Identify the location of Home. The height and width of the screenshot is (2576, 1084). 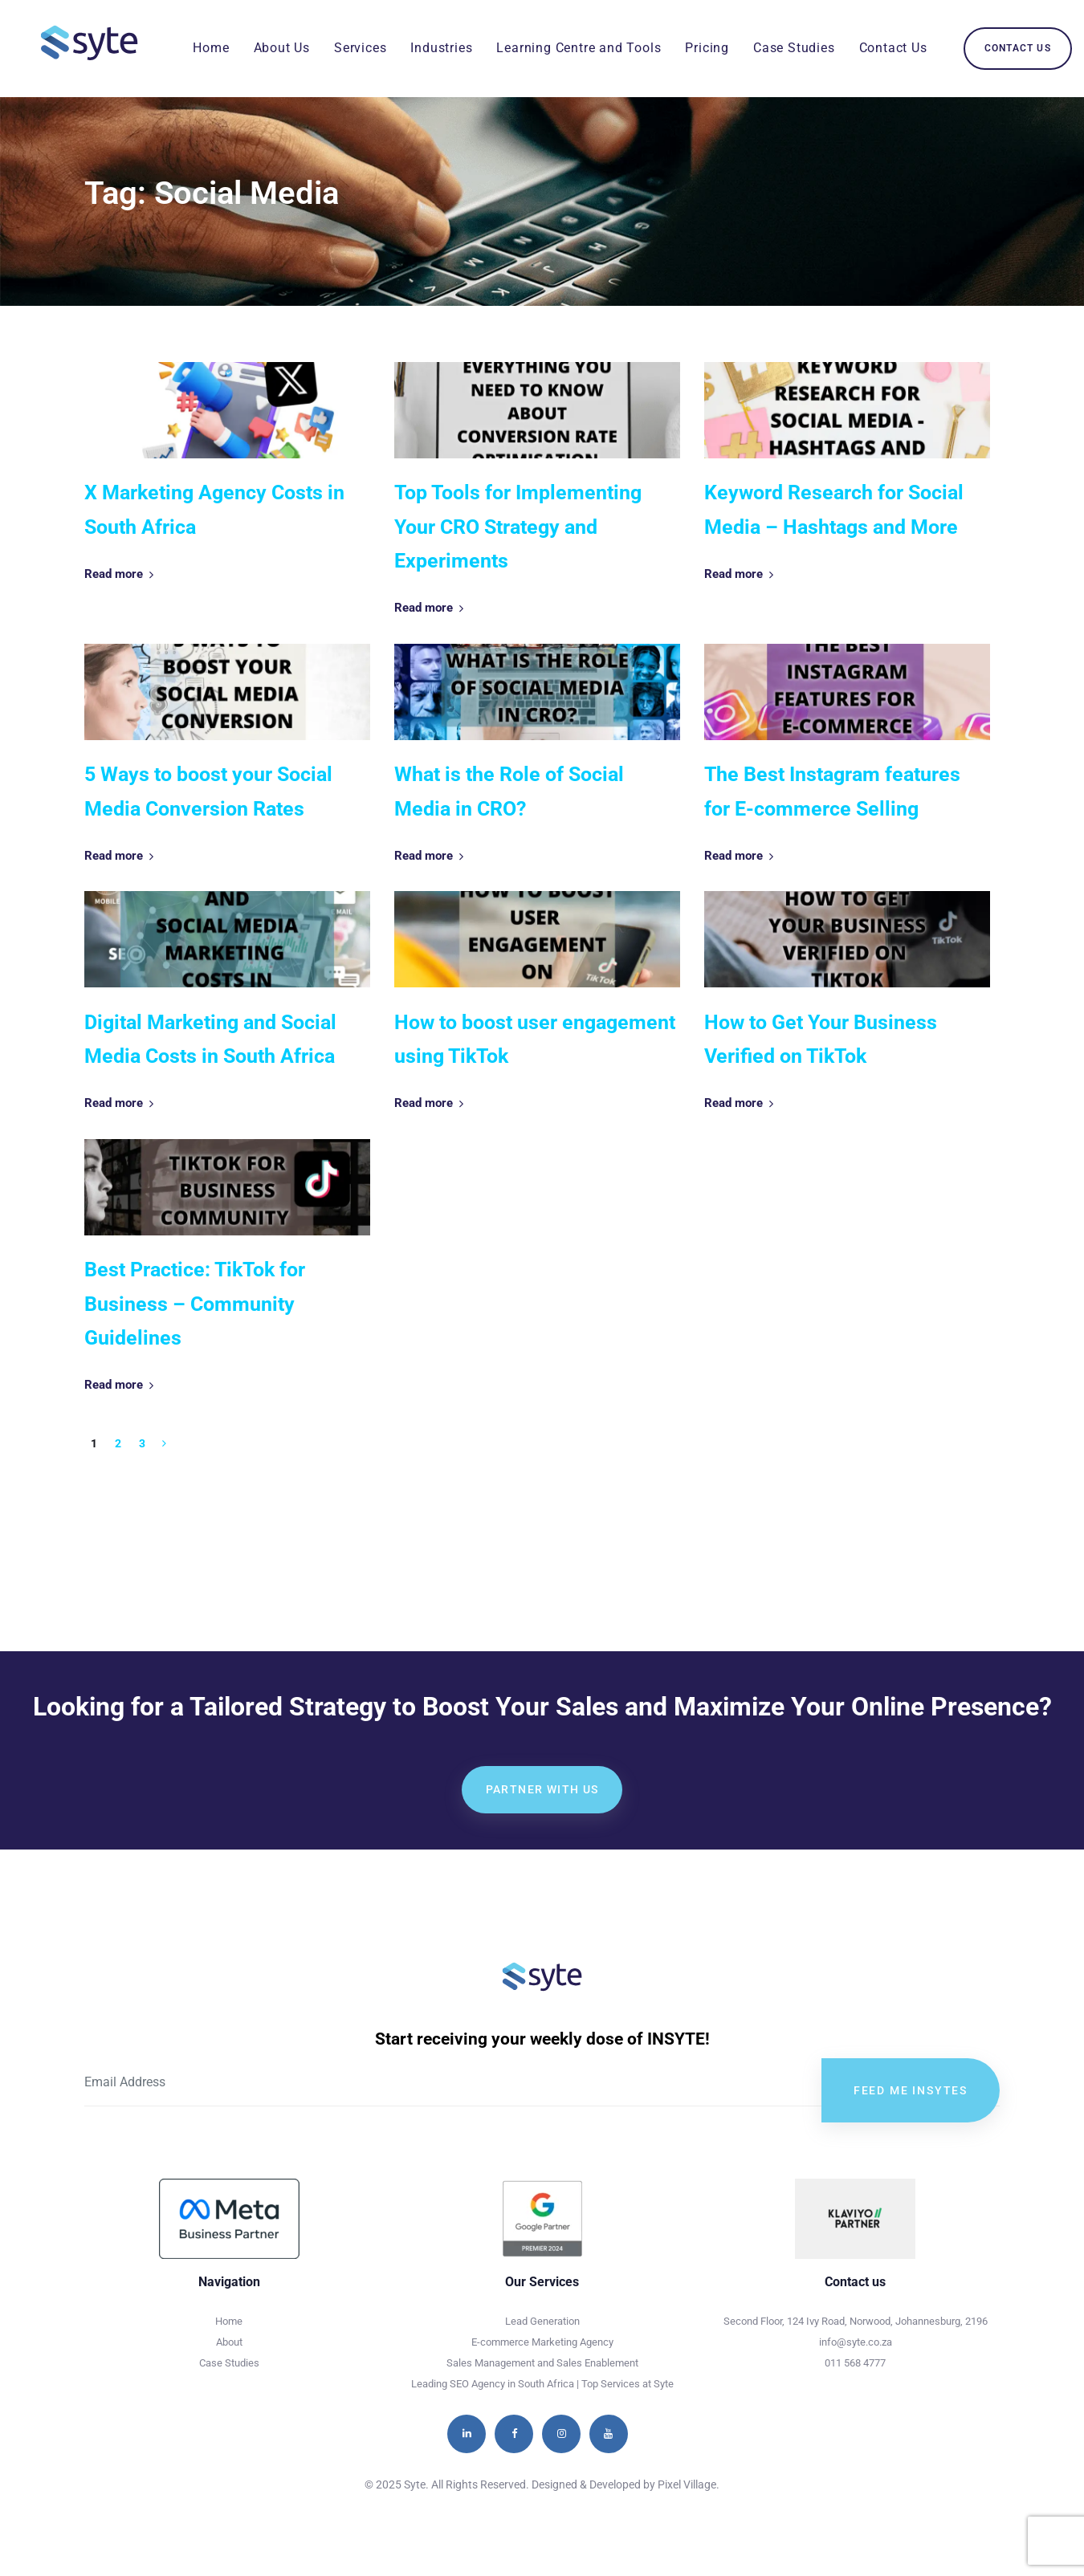
(228, 2321).